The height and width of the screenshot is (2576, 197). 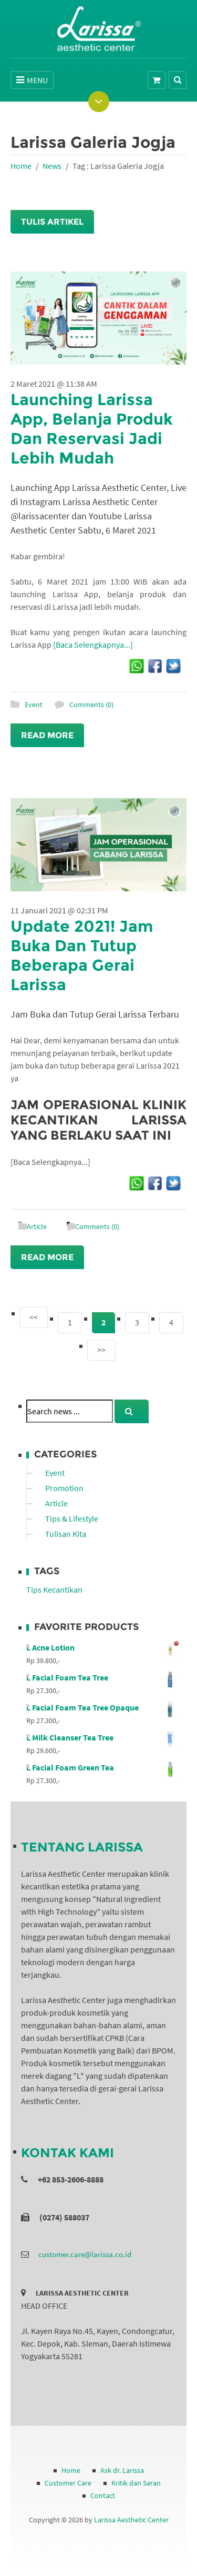 I want to click on Event, so click(x=34, y=704).